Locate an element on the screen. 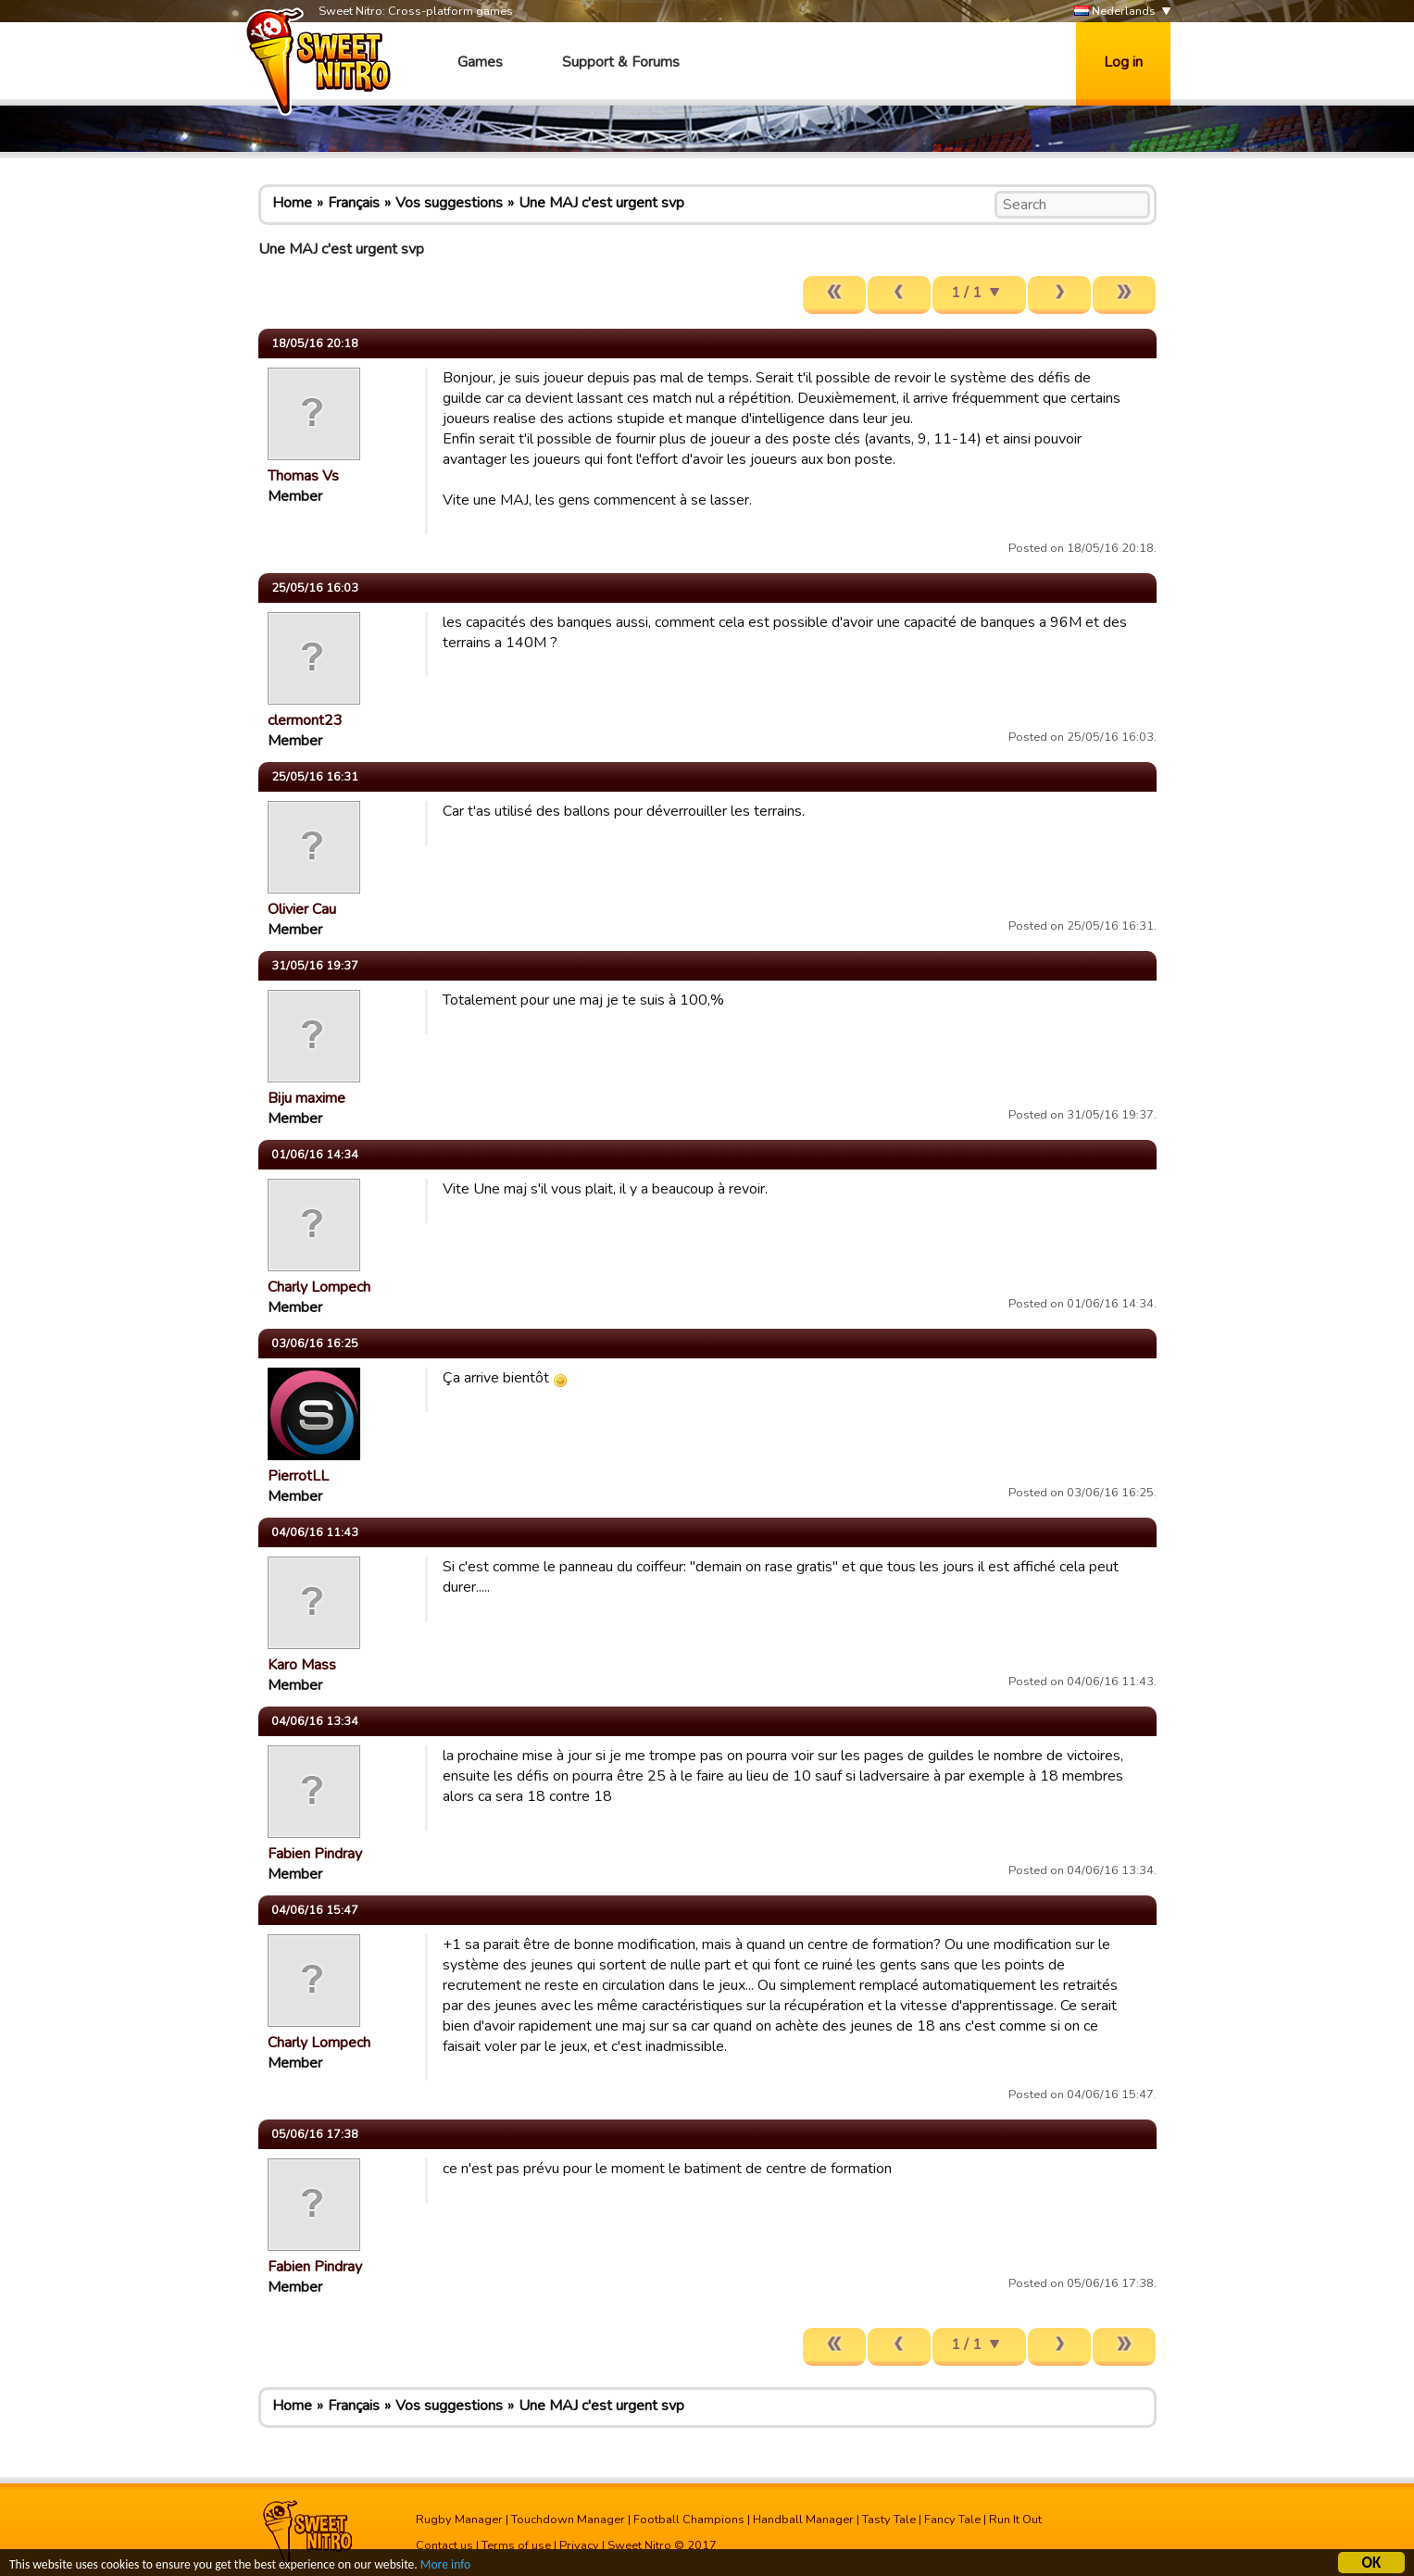 This screenshot has width=1414, height=2576. Fabien Pindray is located at coordinates (315, 1854).